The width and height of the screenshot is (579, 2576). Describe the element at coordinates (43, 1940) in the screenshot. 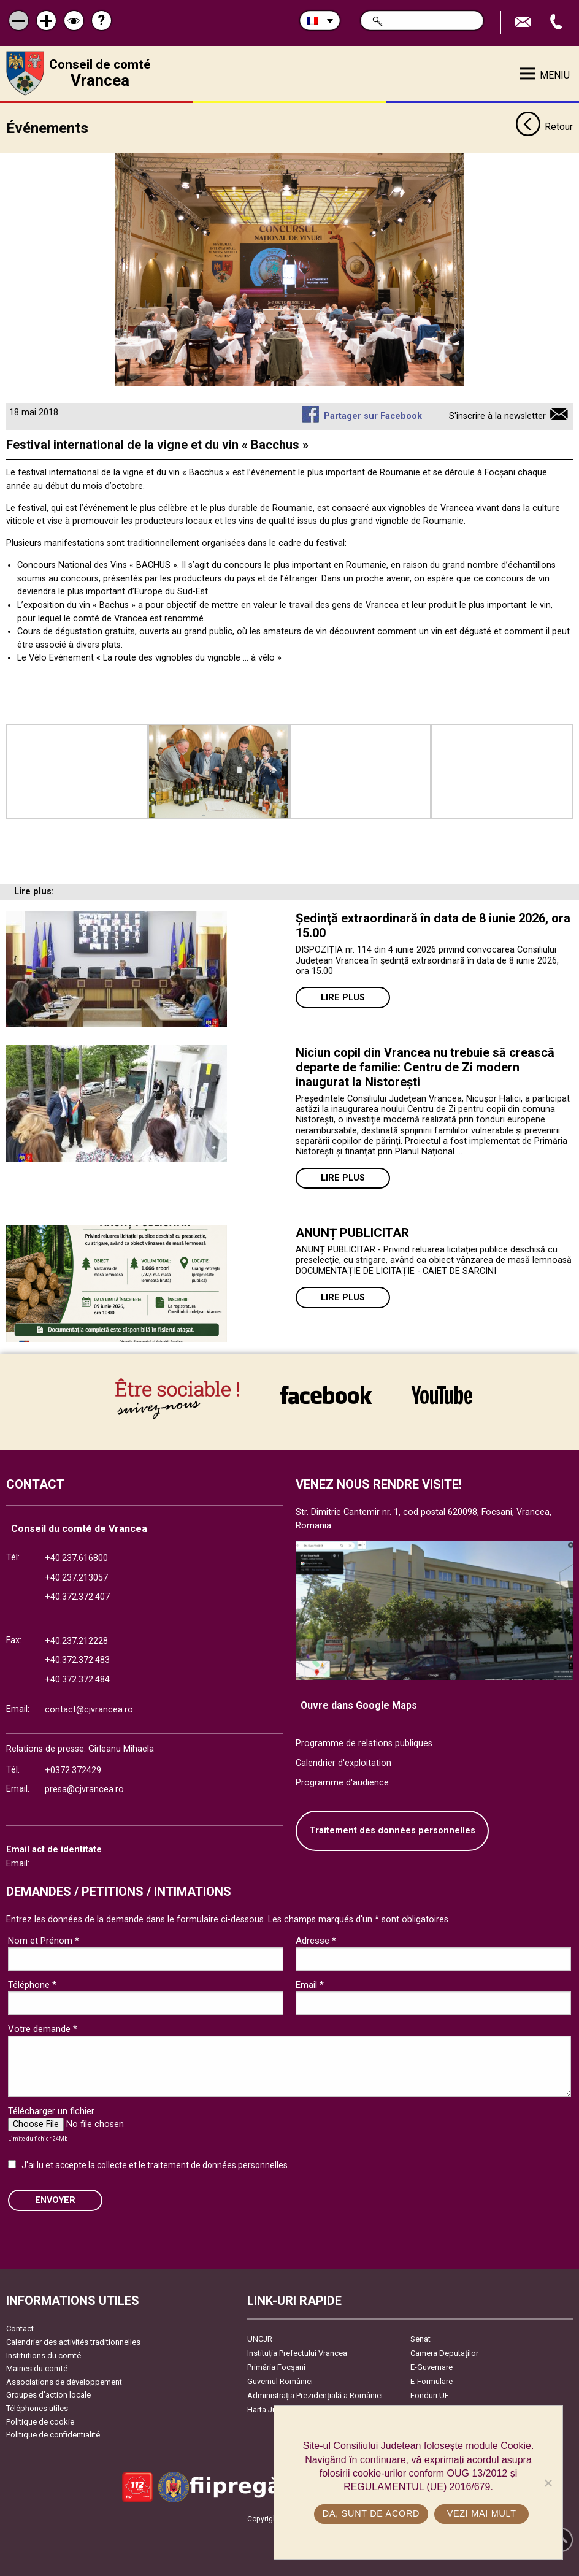

I see `Nom et Prénom *` at that location.